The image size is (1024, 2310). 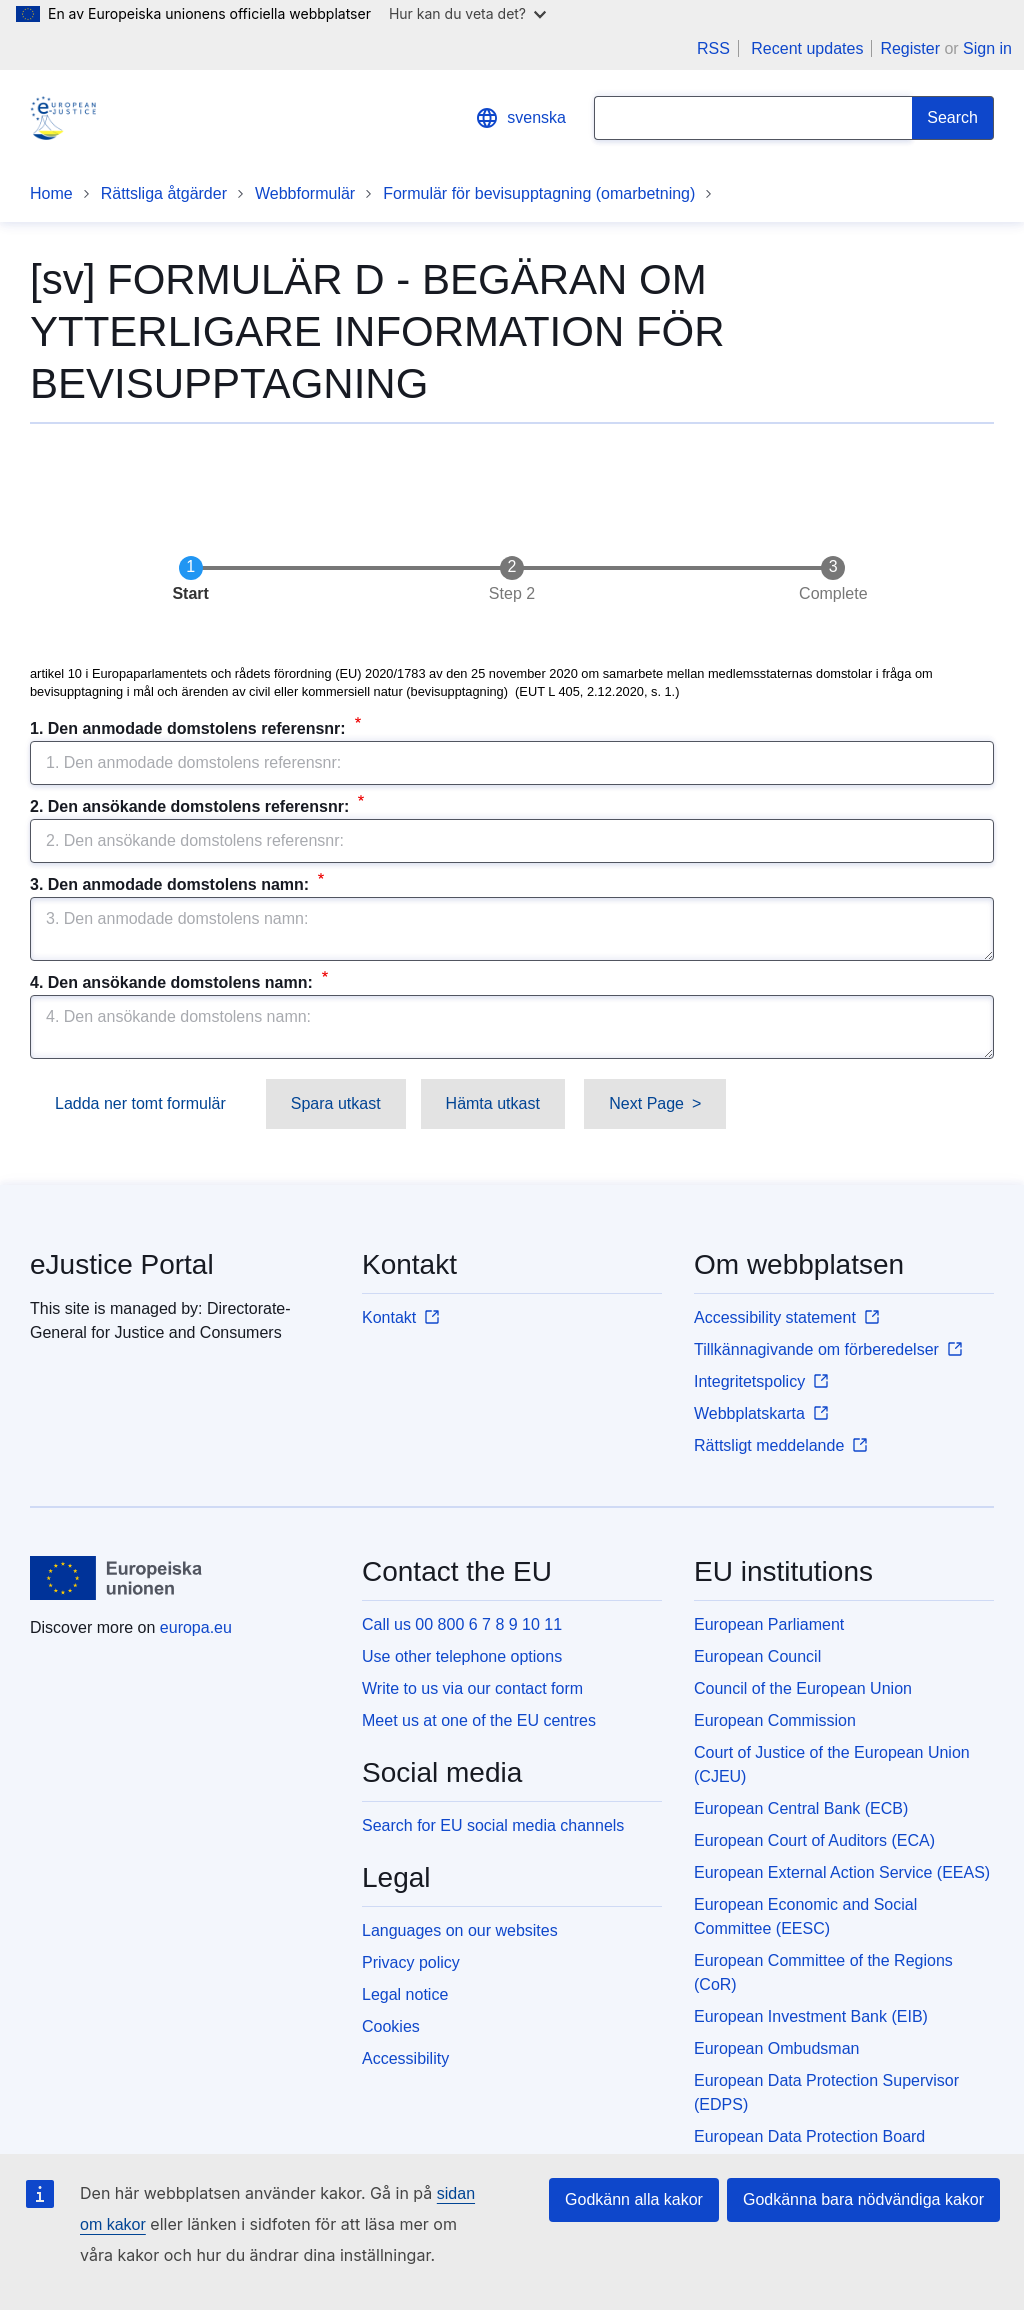 What do you see at coordinates (411, 1962) in the screenshot?
I see `Privacy policy` at bounding box center [411, 1962].